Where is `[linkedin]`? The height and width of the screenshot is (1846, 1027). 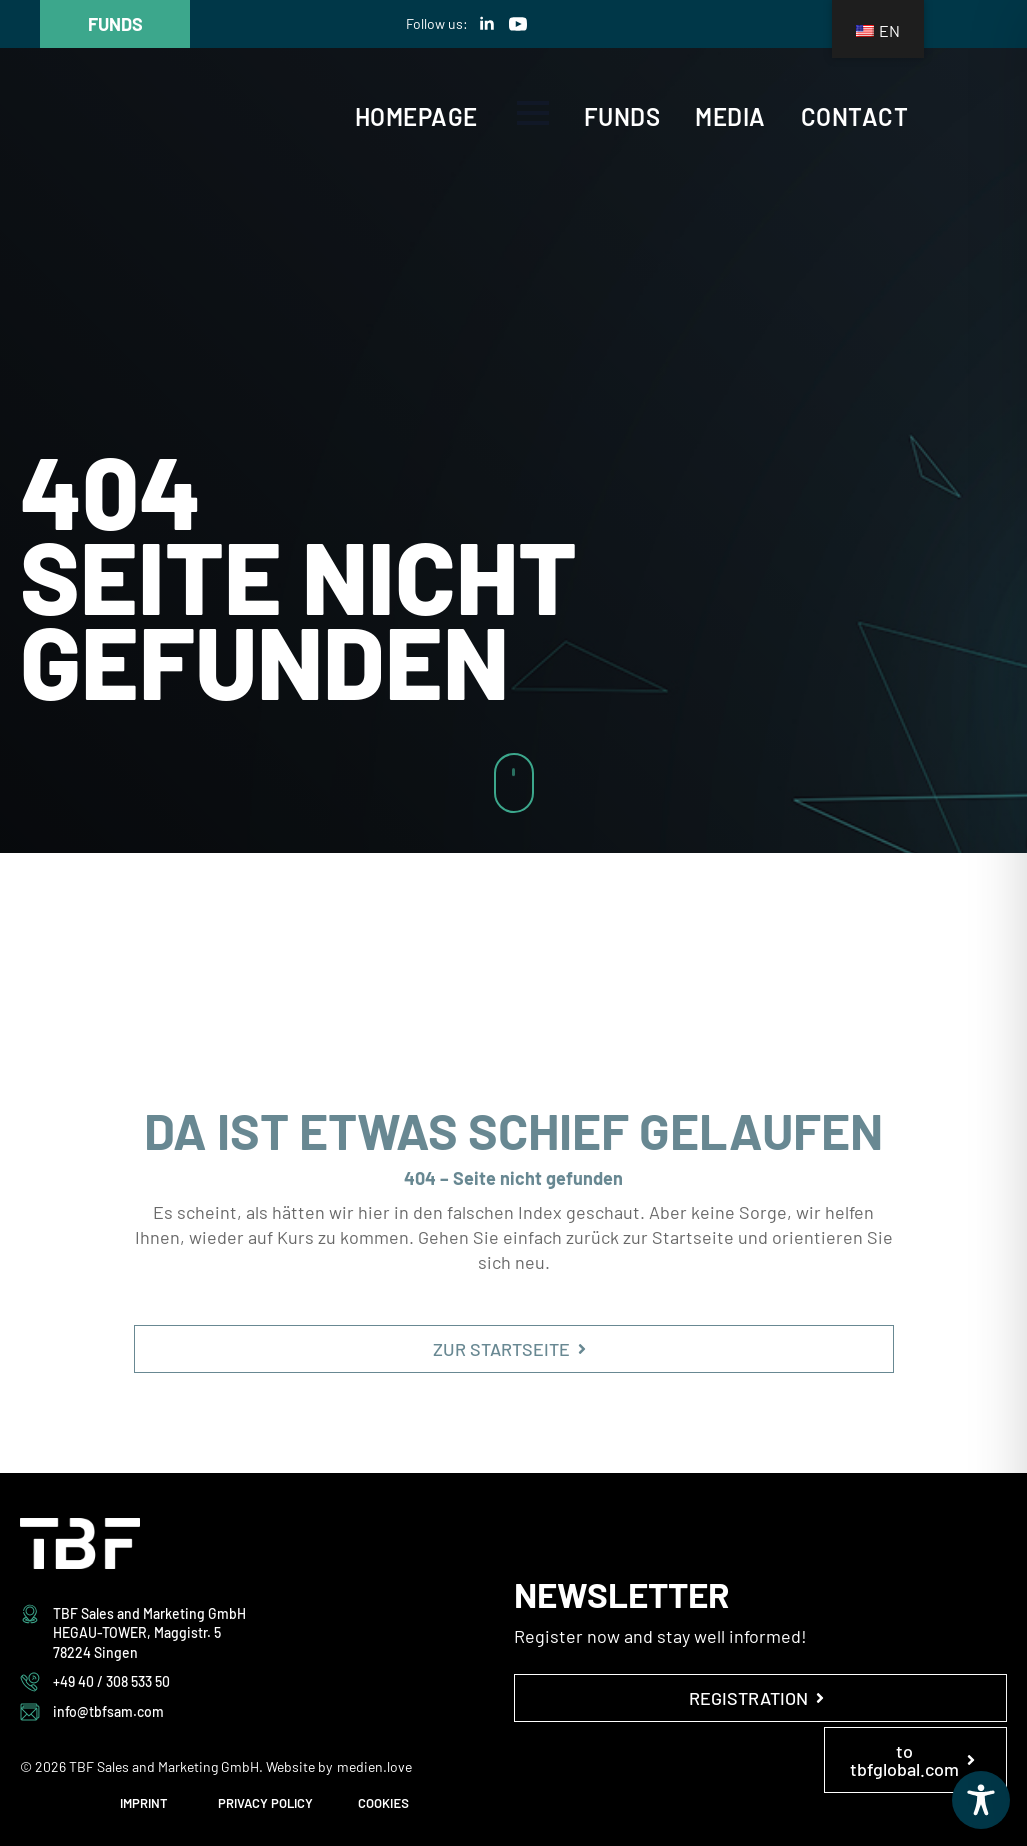
[linkedin] is located at coordinates (487, 24).